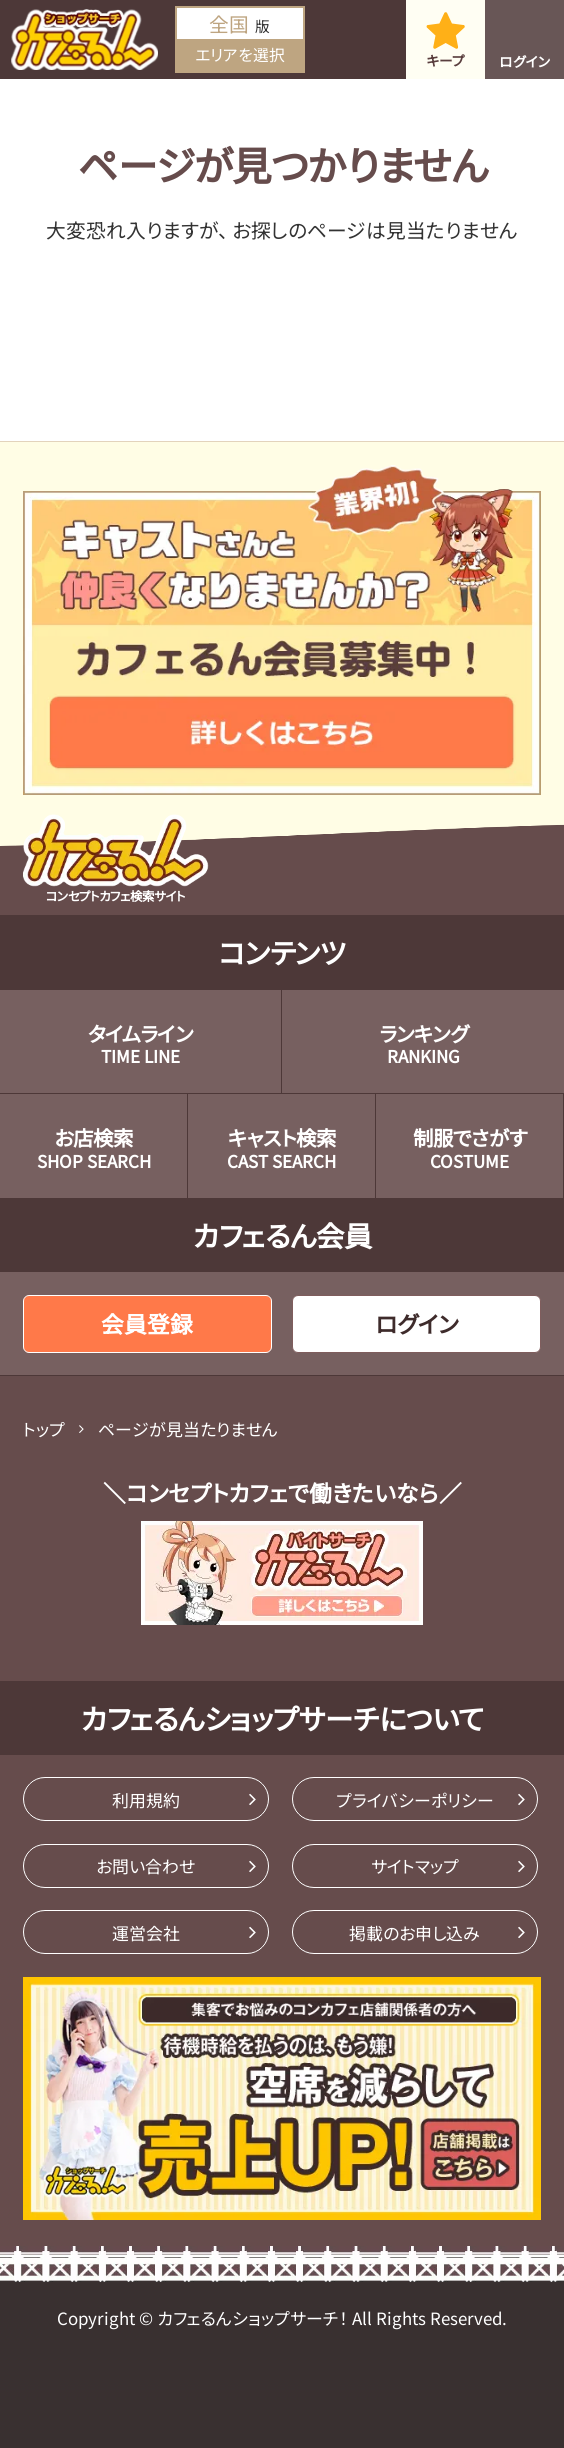  What do you see at coordinates (415, 1799) in the screenshot?
I see `プライバシーポリシー` at bounding box center [415, 1799].